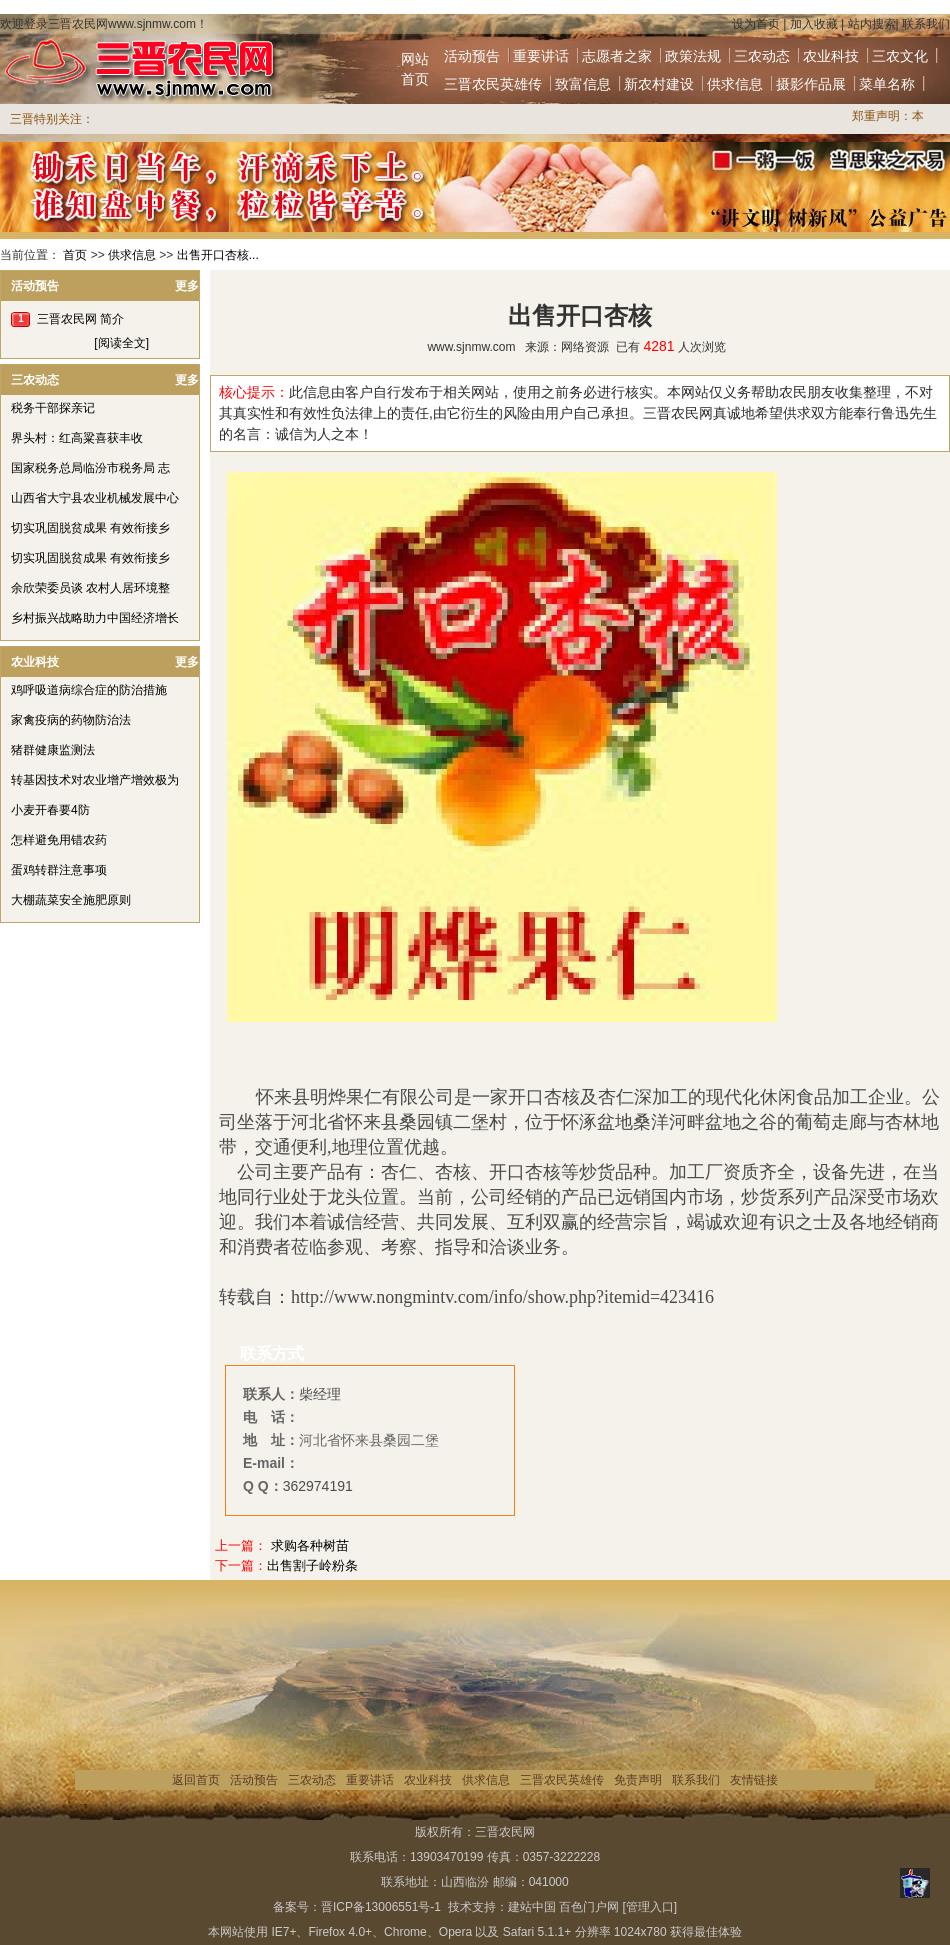 The width and height of the screenshot is (950, 1945). I want to click on 加入收藏, so click(814, 24).